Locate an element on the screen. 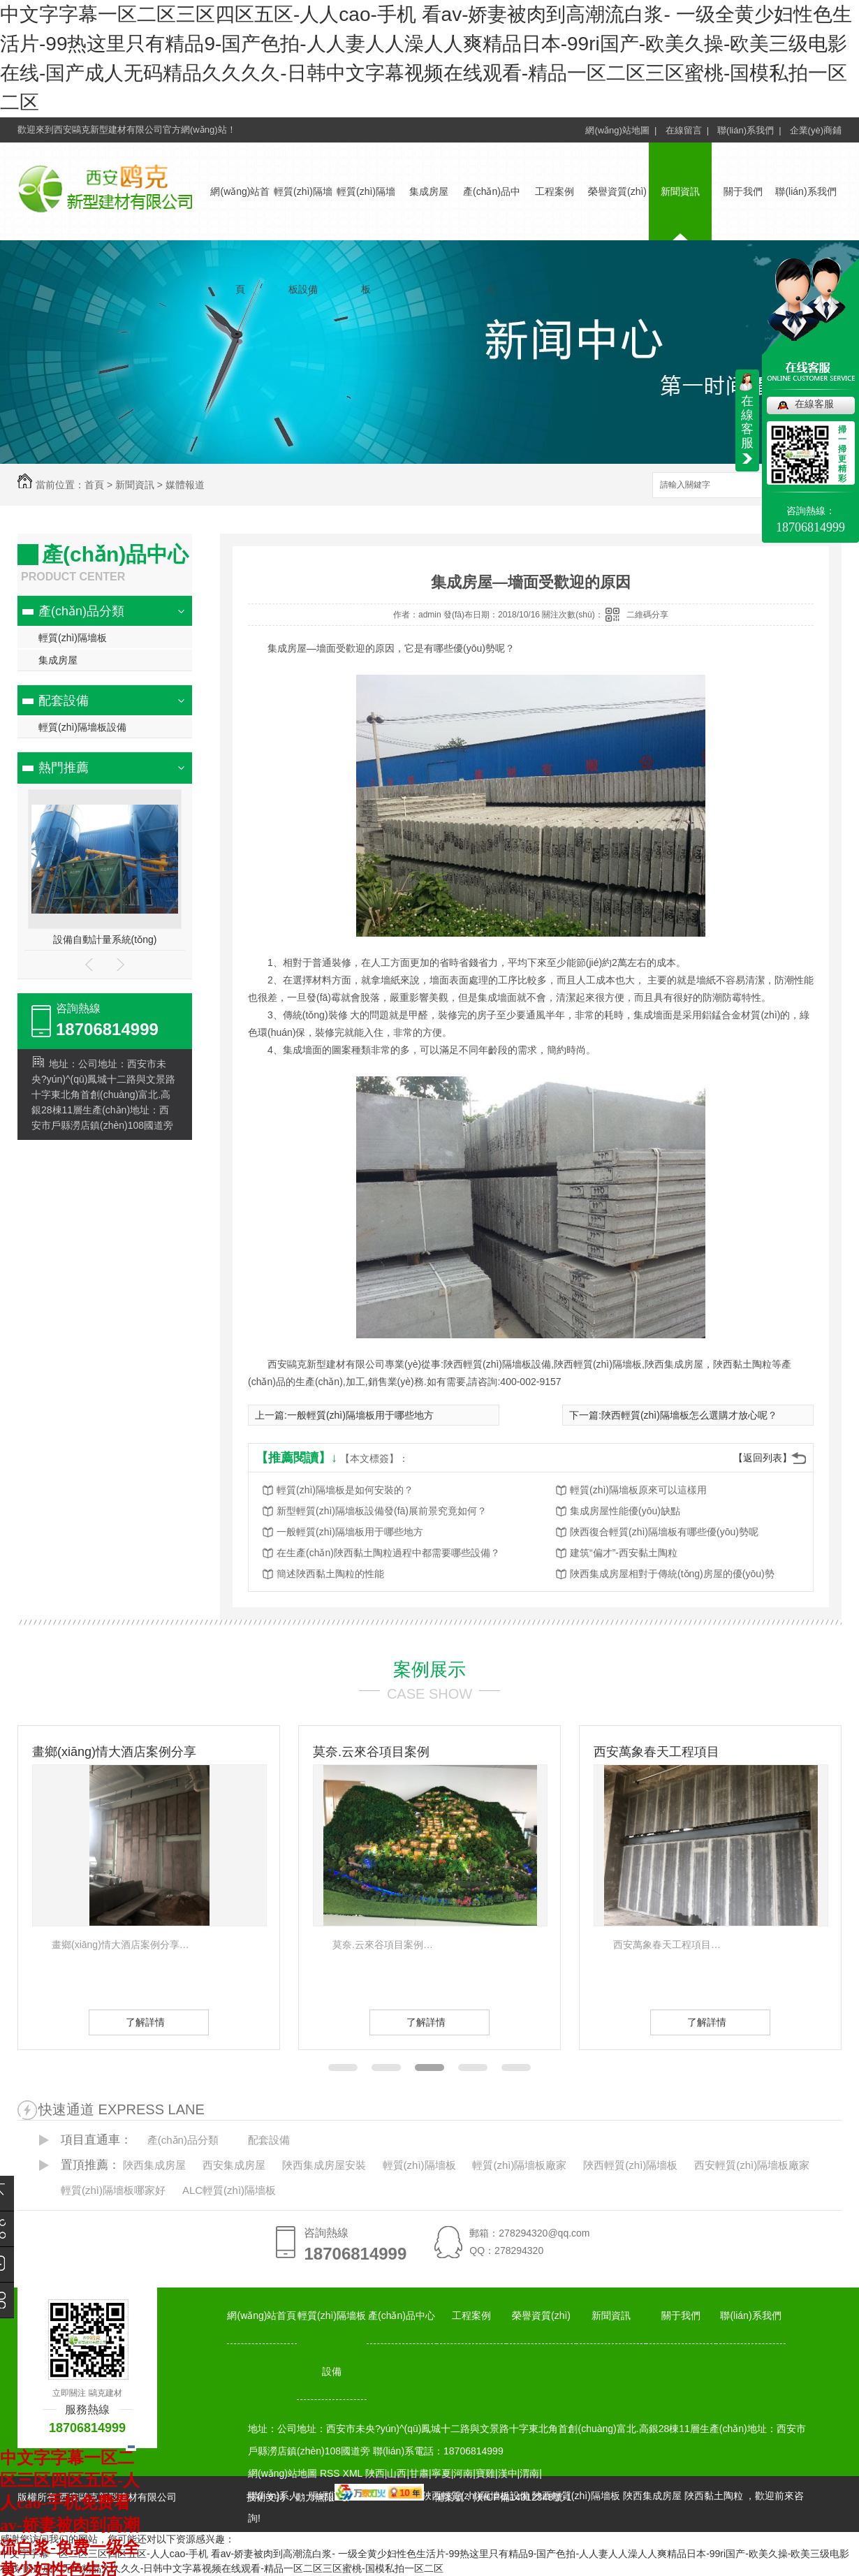 This screenshot has width=859, height=2576. 陜西集成房屋 is located at coordinates (154, 2165).